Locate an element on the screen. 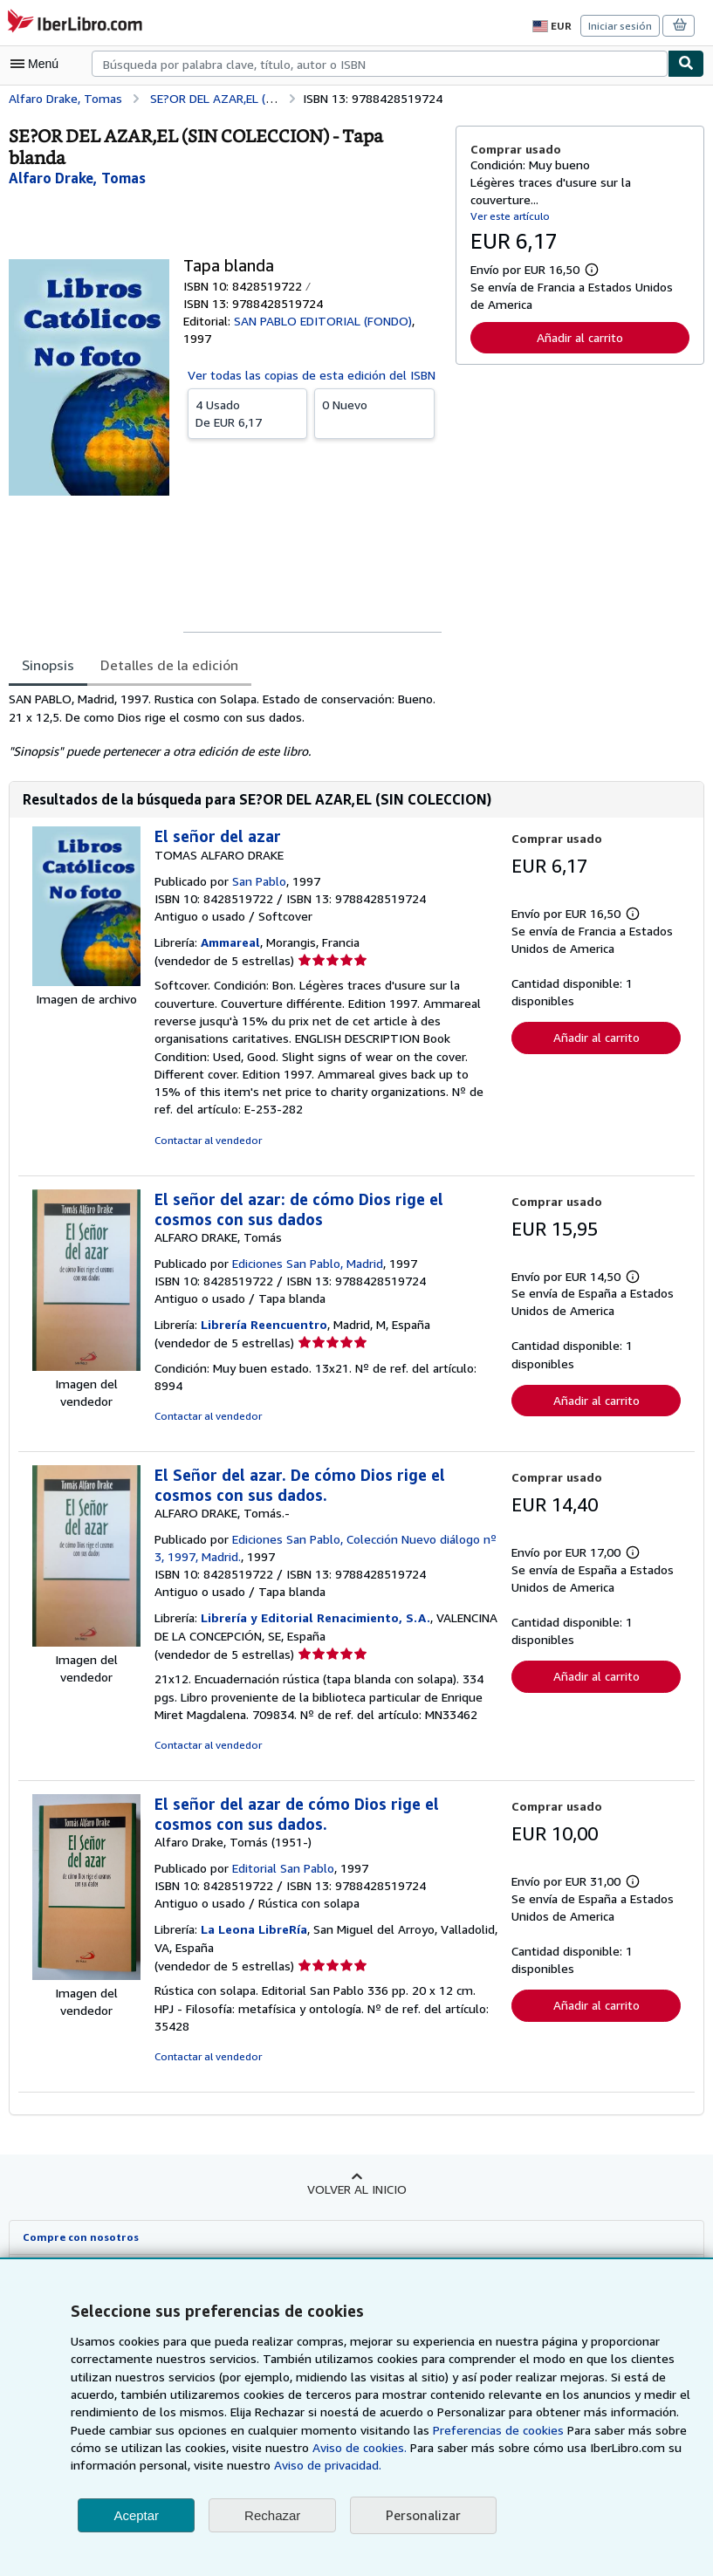  Añadir al carrito [button] is located at coordinates (579, 337).